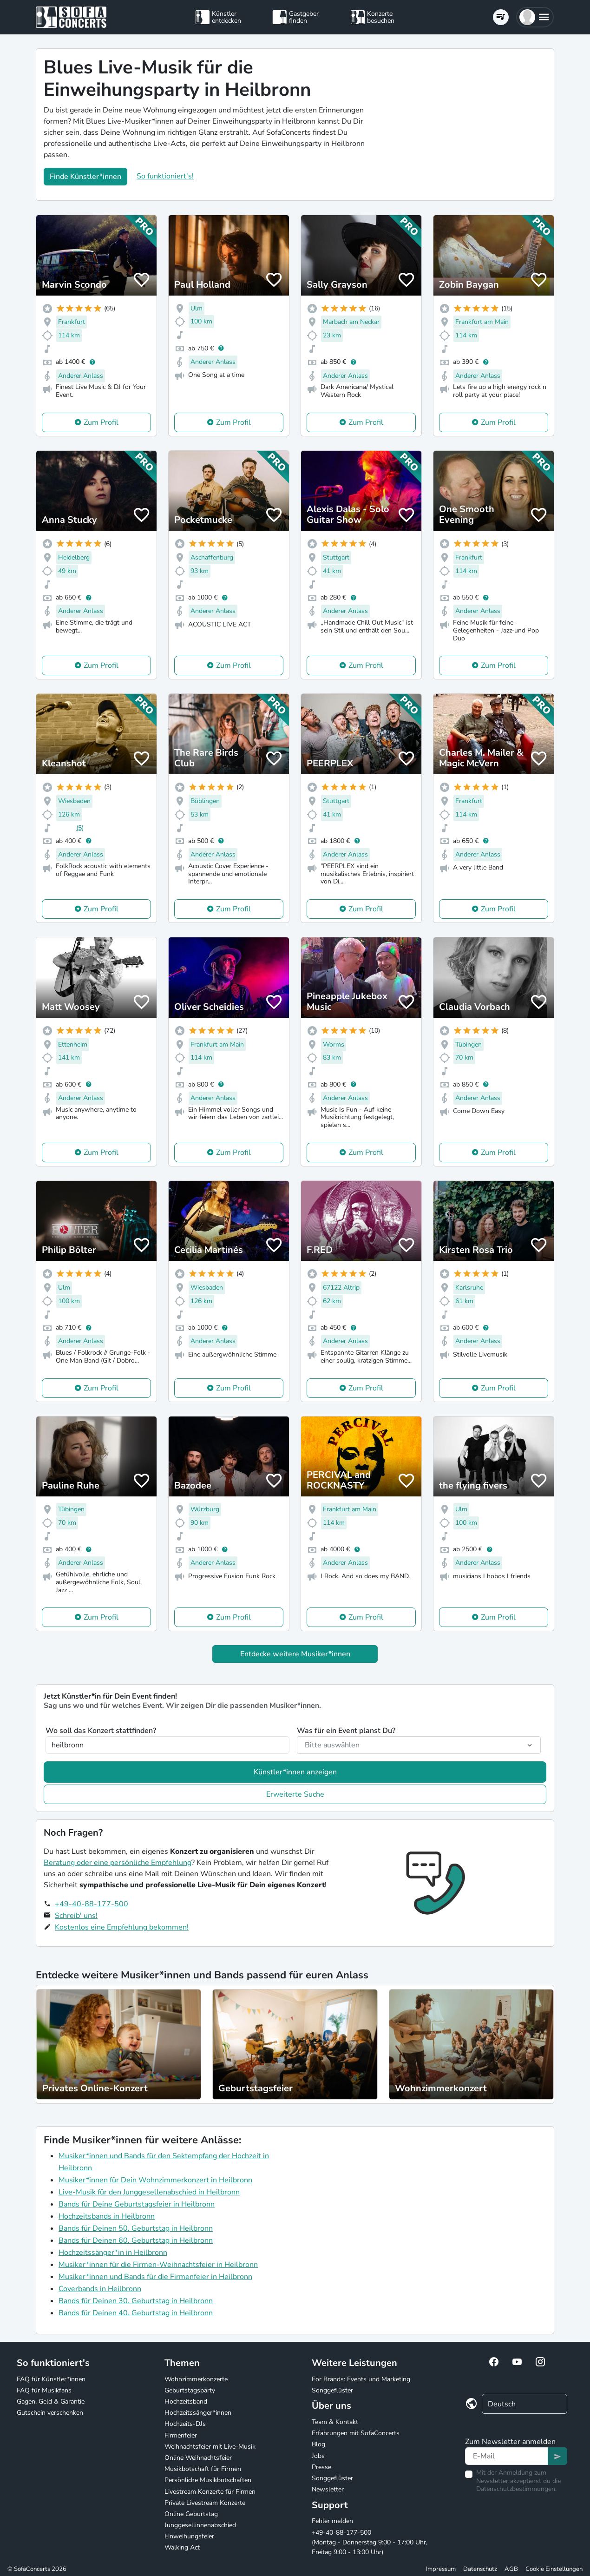 The height and width of the screenshot is (2576, 590). I want to click on Hochzeitssänger*innen, so click(197, 2412).